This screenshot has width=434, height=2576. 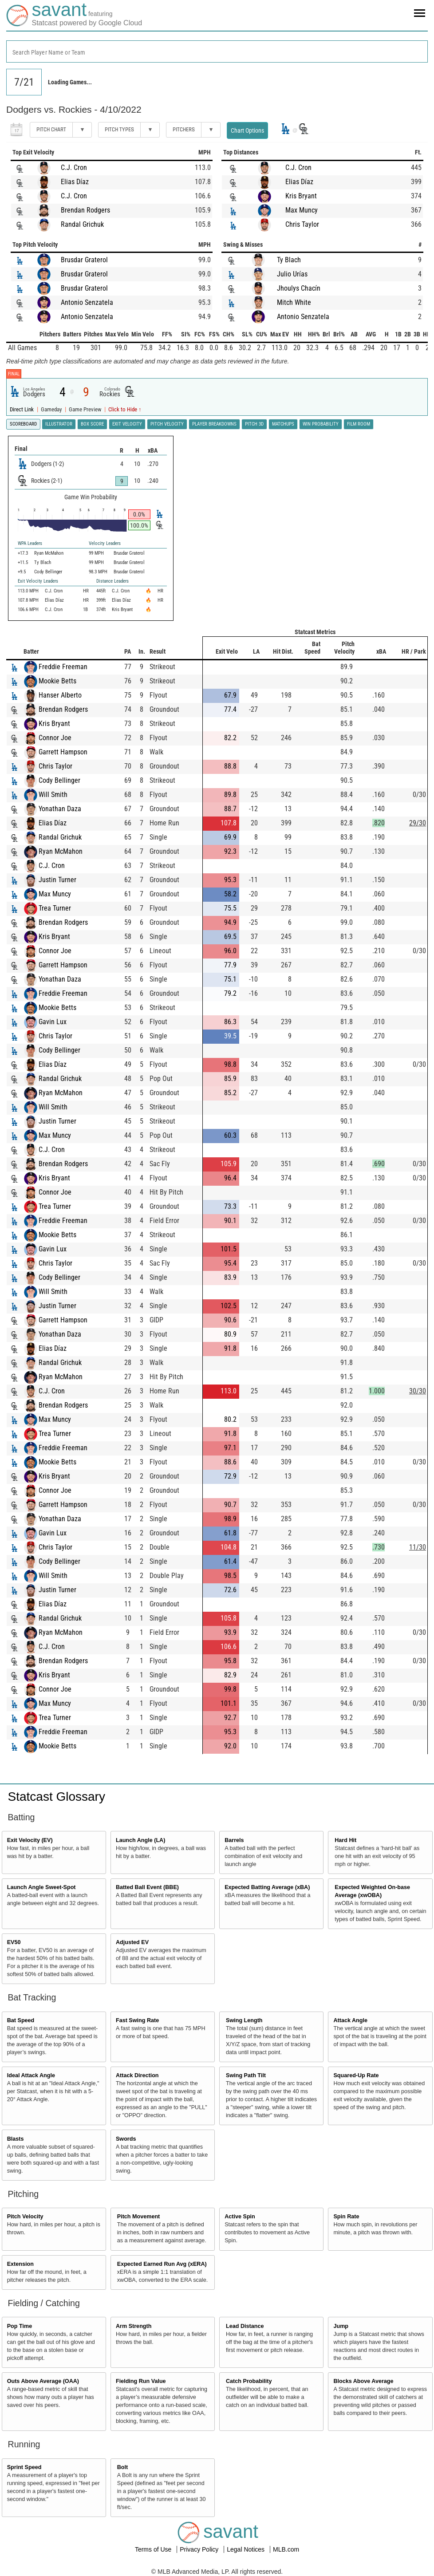 I want to click on Mitch White, so click(x=294, y=302).